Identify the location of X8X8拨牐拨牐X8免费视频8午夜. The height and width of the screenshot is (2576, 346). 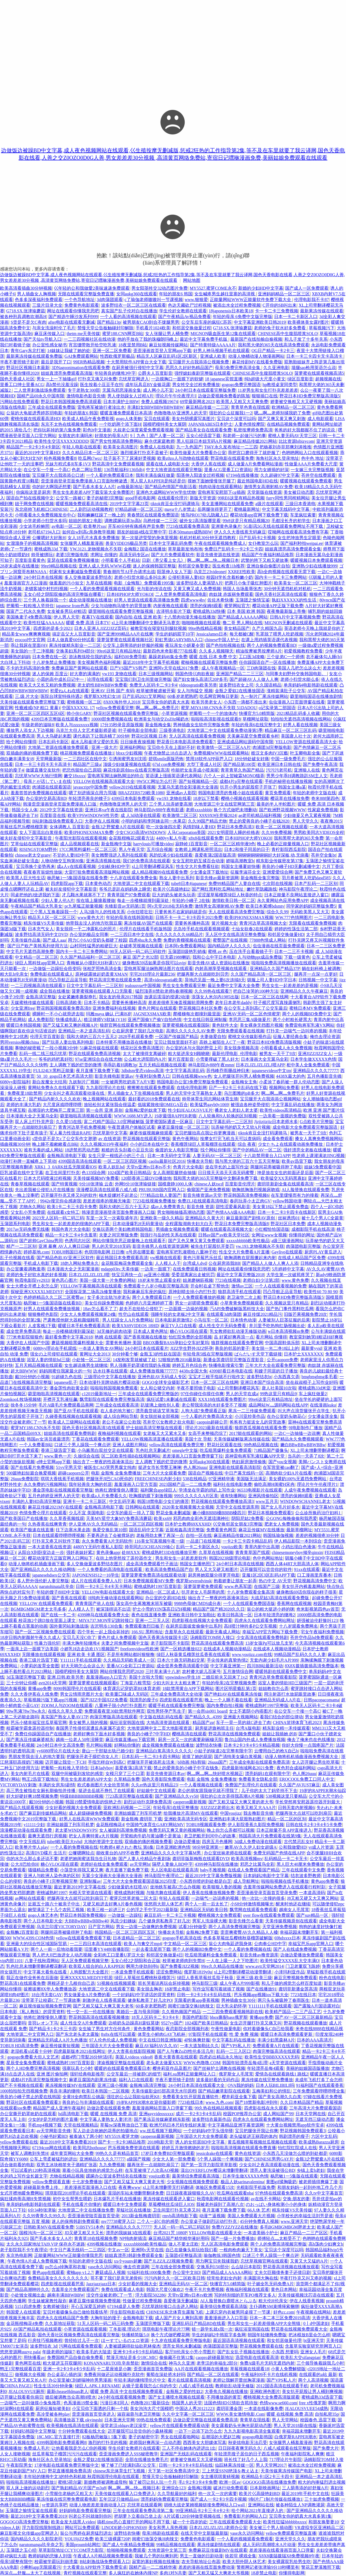
(289, 2556).